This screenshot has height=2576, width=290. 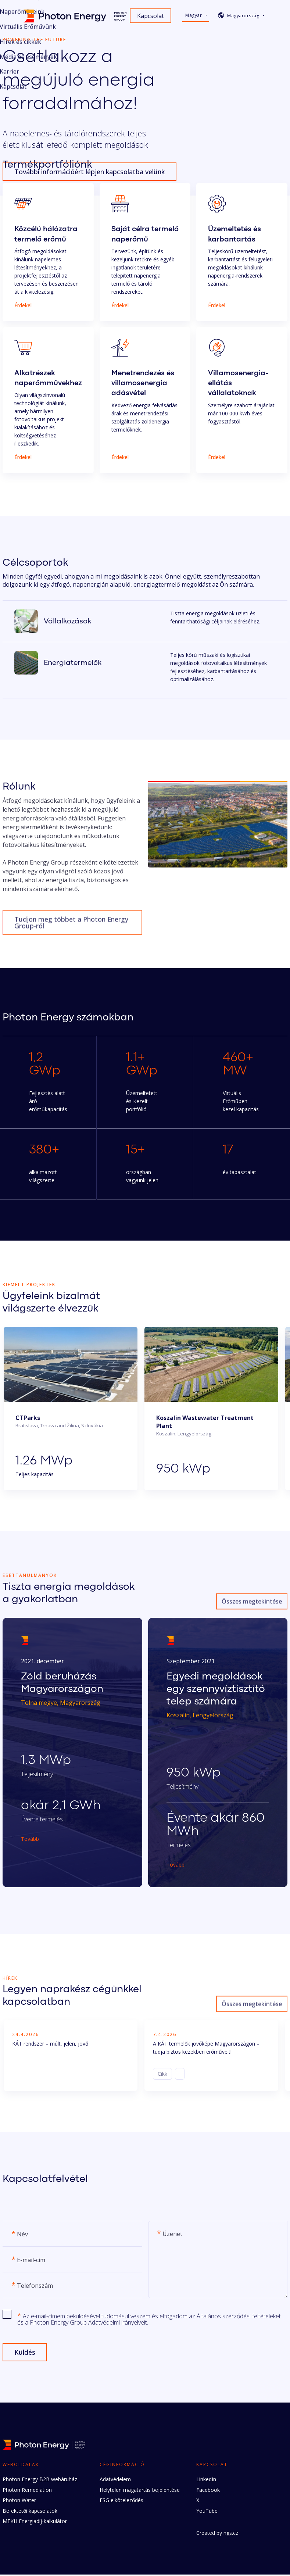 What do you see at coordinates (206, 2480) in the screenshot?
I see `LinkedIn` at bounding box center [206, 2480].